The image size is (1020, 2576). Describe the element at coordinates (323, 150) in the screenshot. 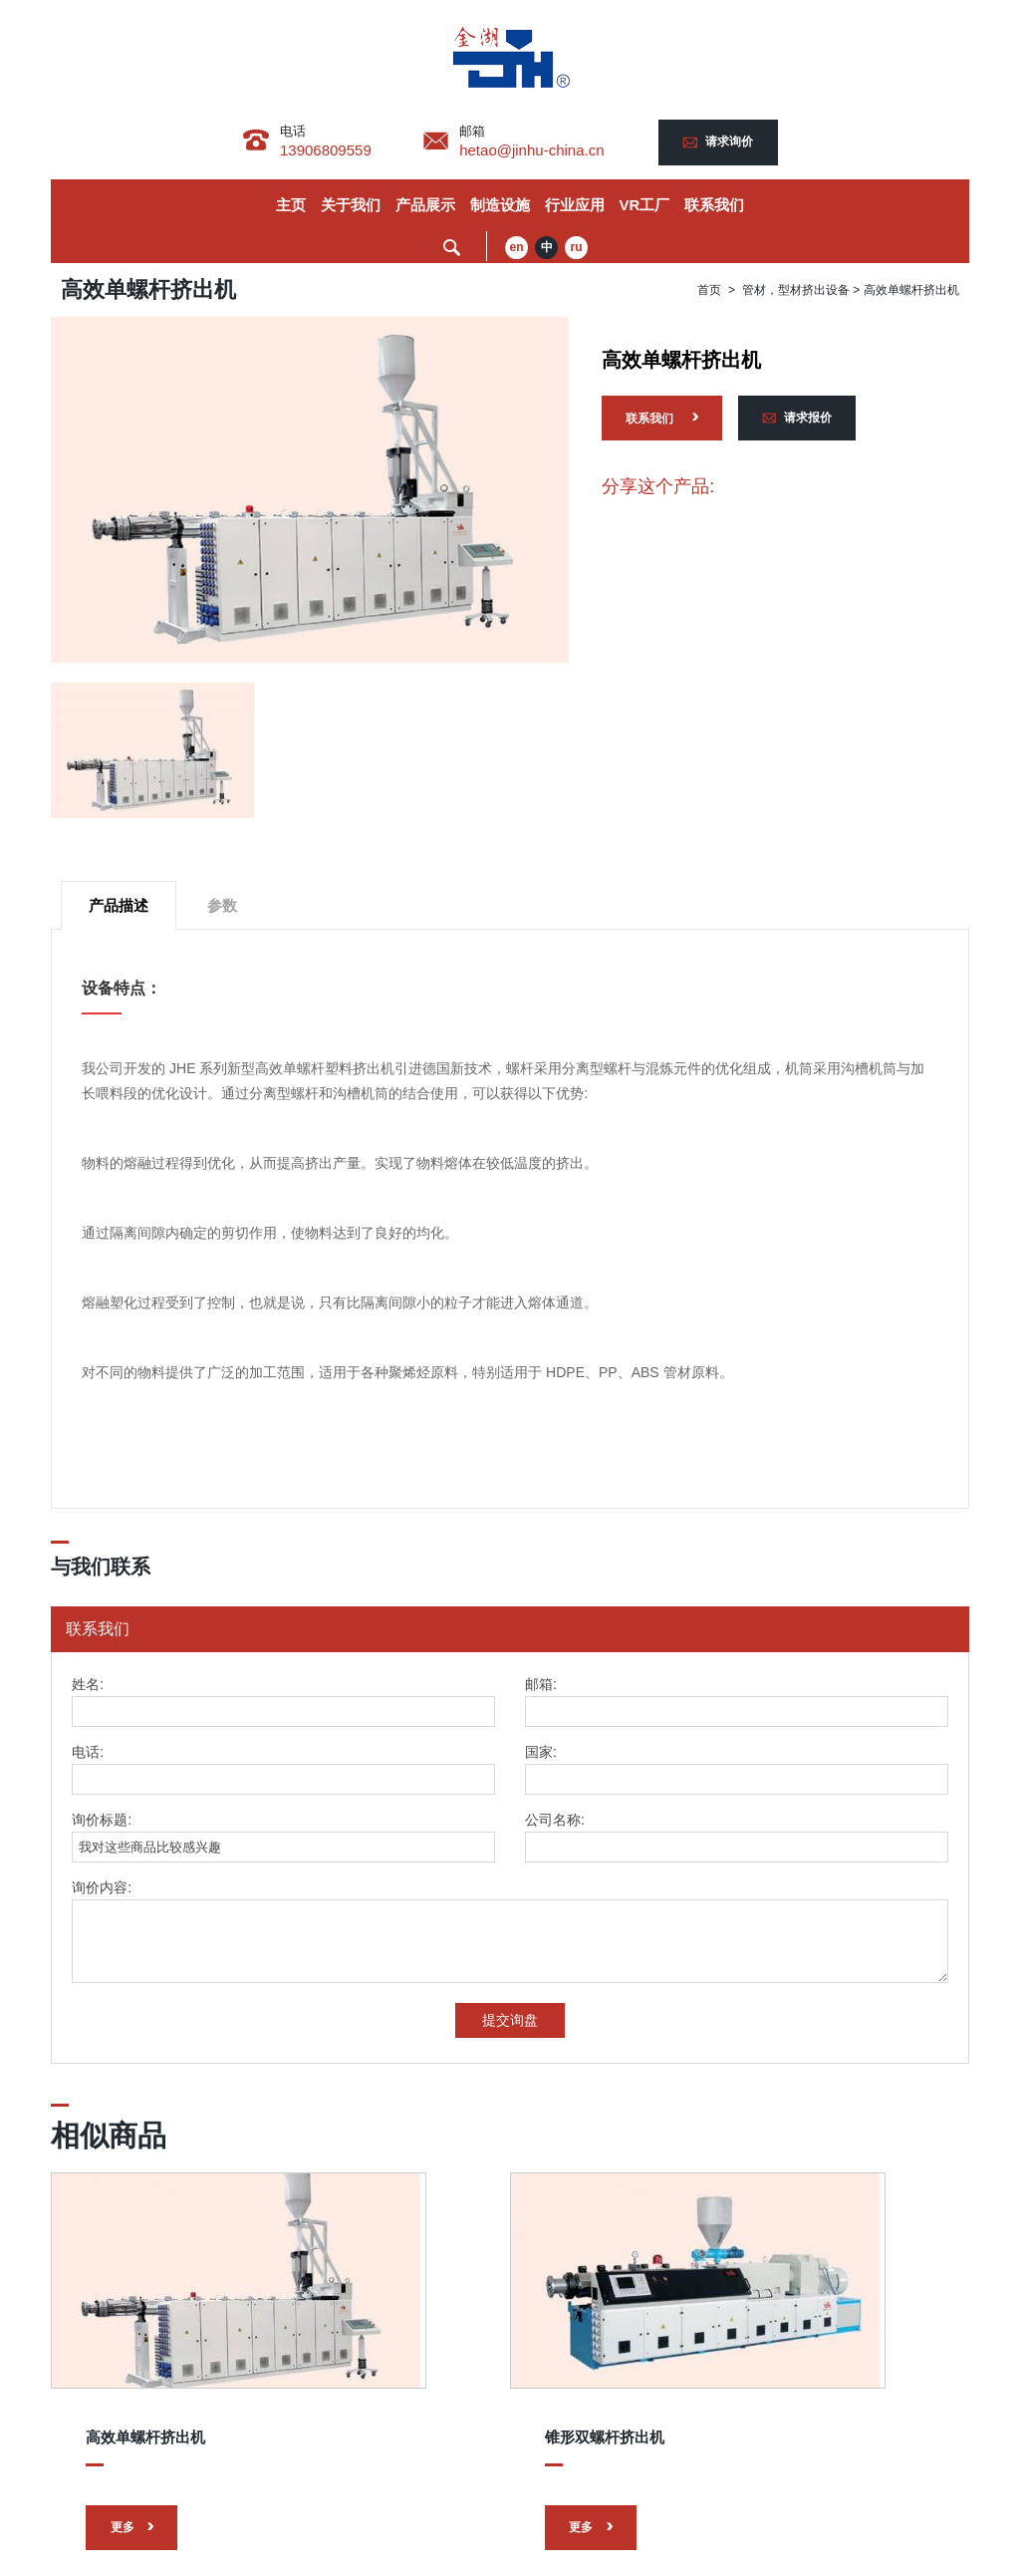

I see `13906809559` at that location.